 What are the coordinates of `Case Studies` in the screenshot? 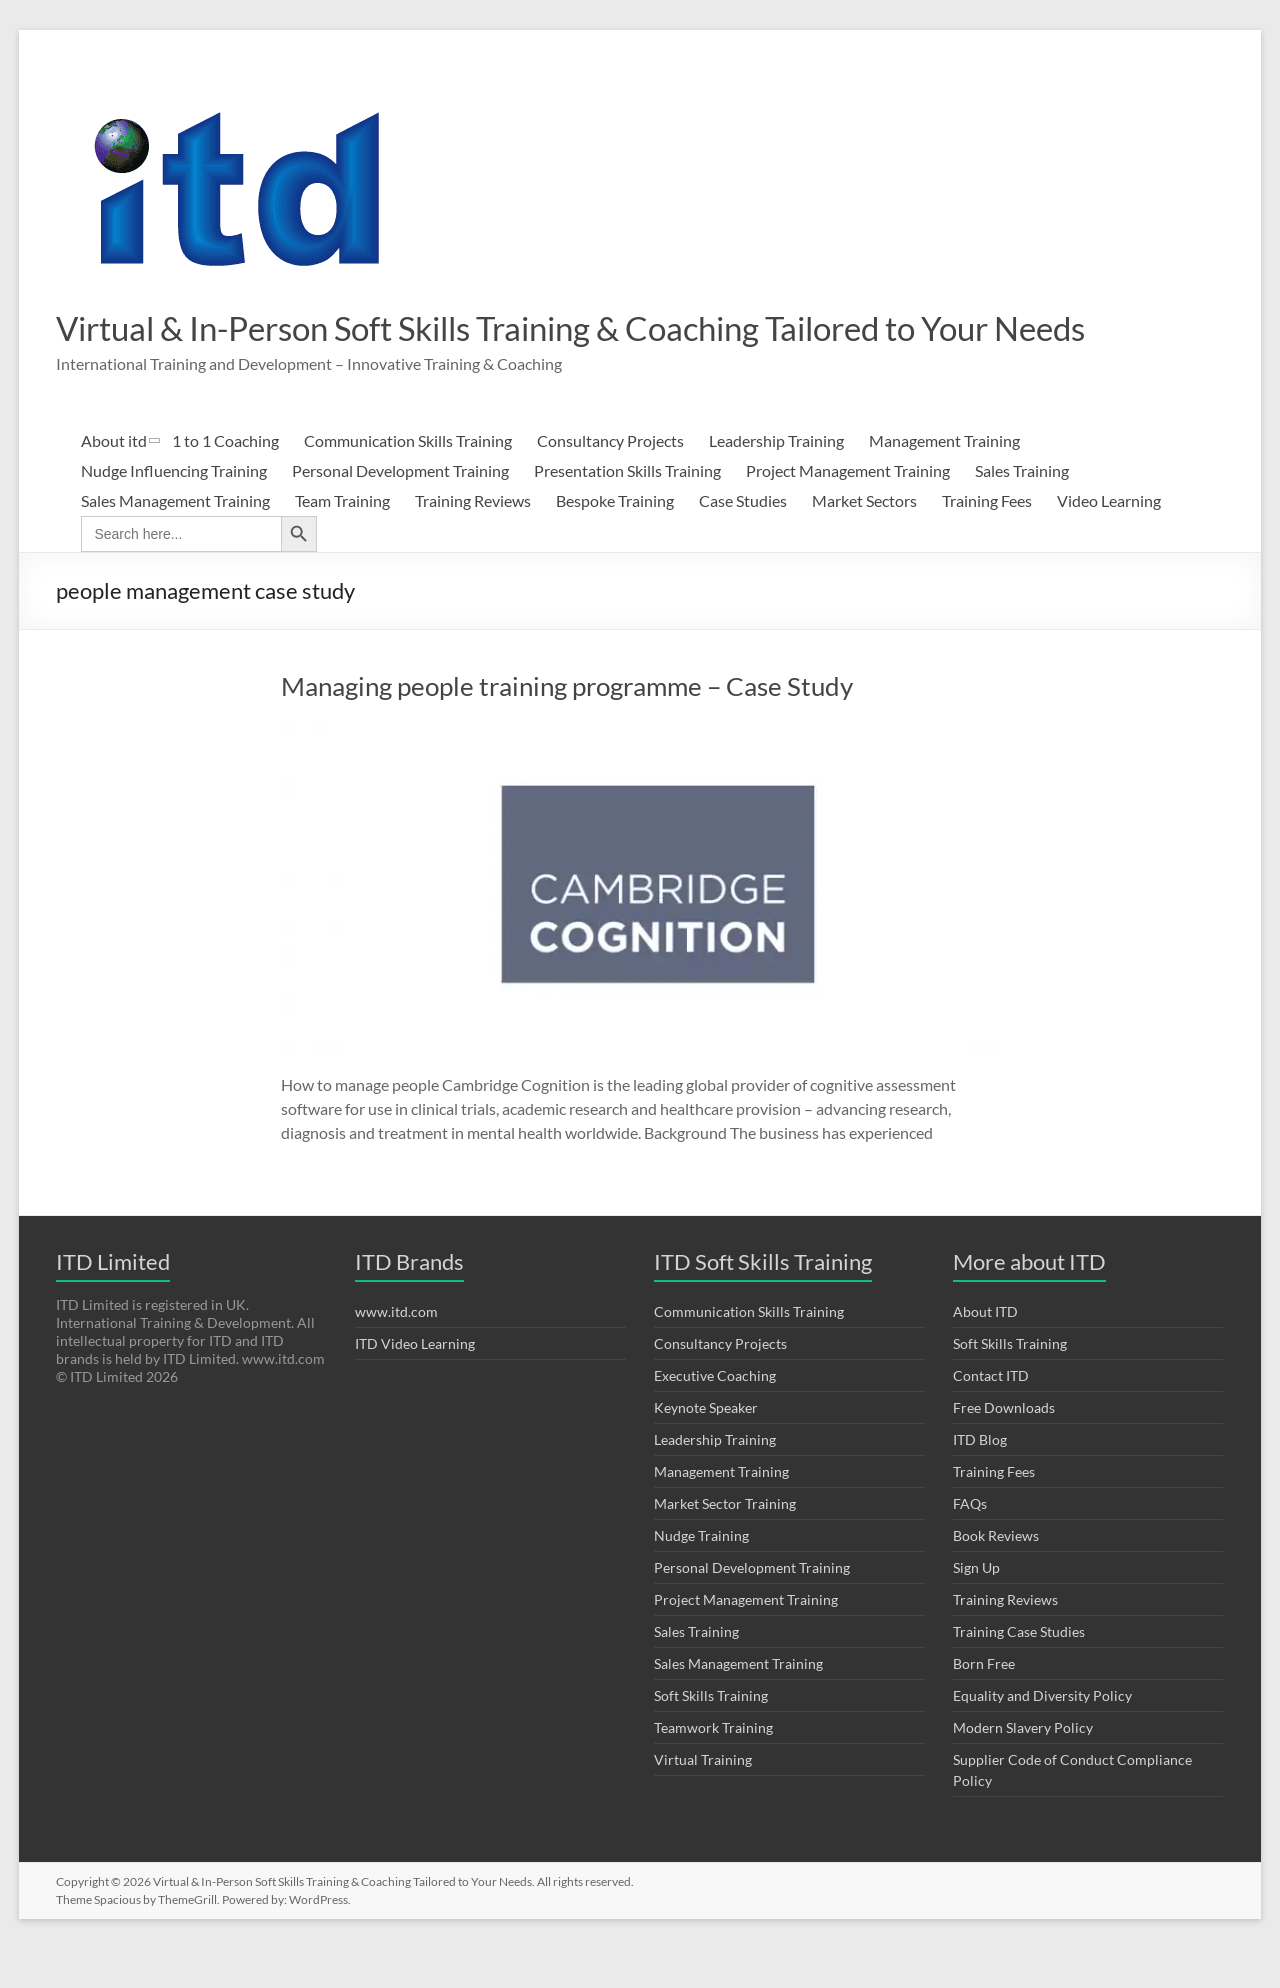 It's located at (743, 539).